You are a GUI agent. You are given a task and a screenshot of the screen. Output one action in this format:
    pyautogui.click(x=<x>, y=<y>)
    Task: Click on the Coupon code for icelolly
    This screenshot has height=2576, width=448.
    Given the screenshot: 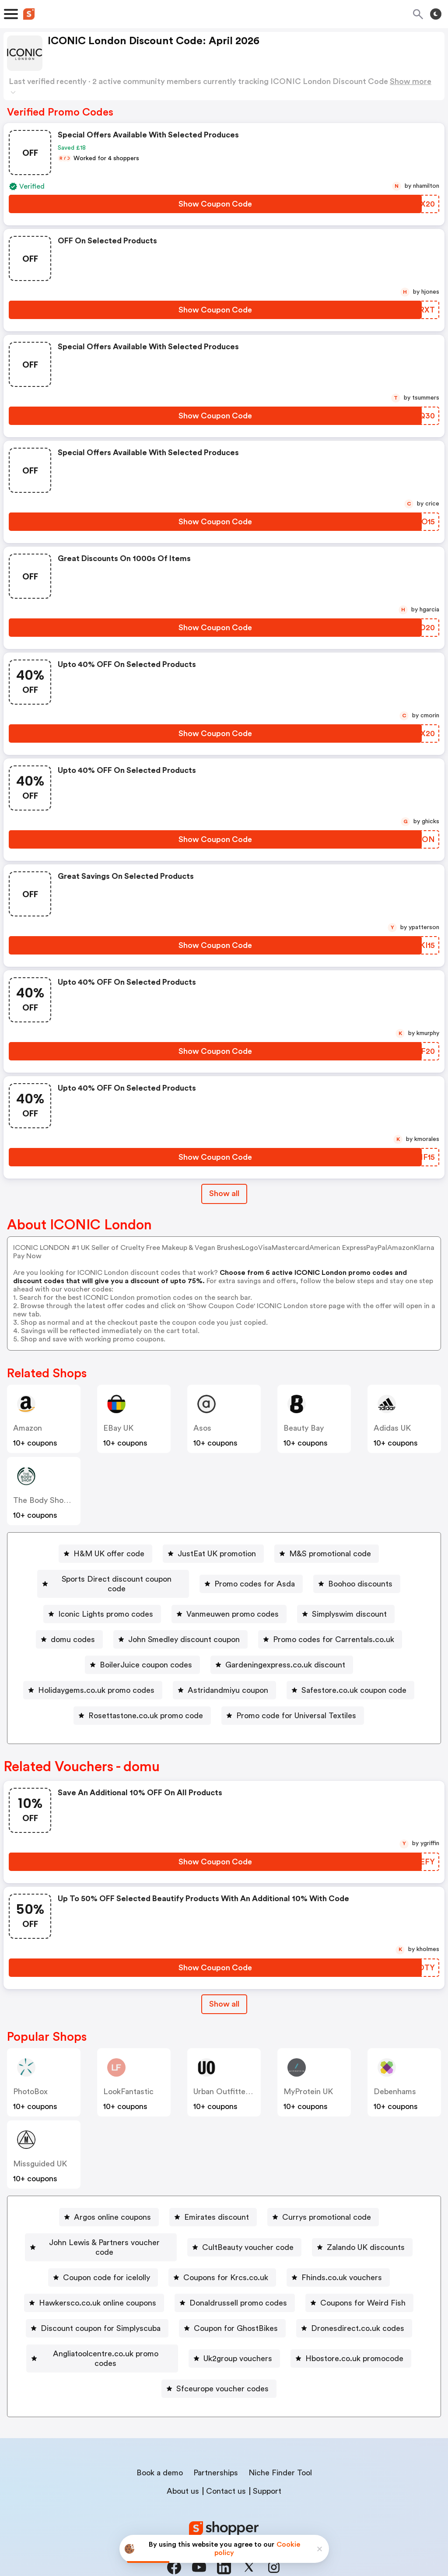 What is the action you would take?
    pyautogui.click(x=106, y=2258)
    